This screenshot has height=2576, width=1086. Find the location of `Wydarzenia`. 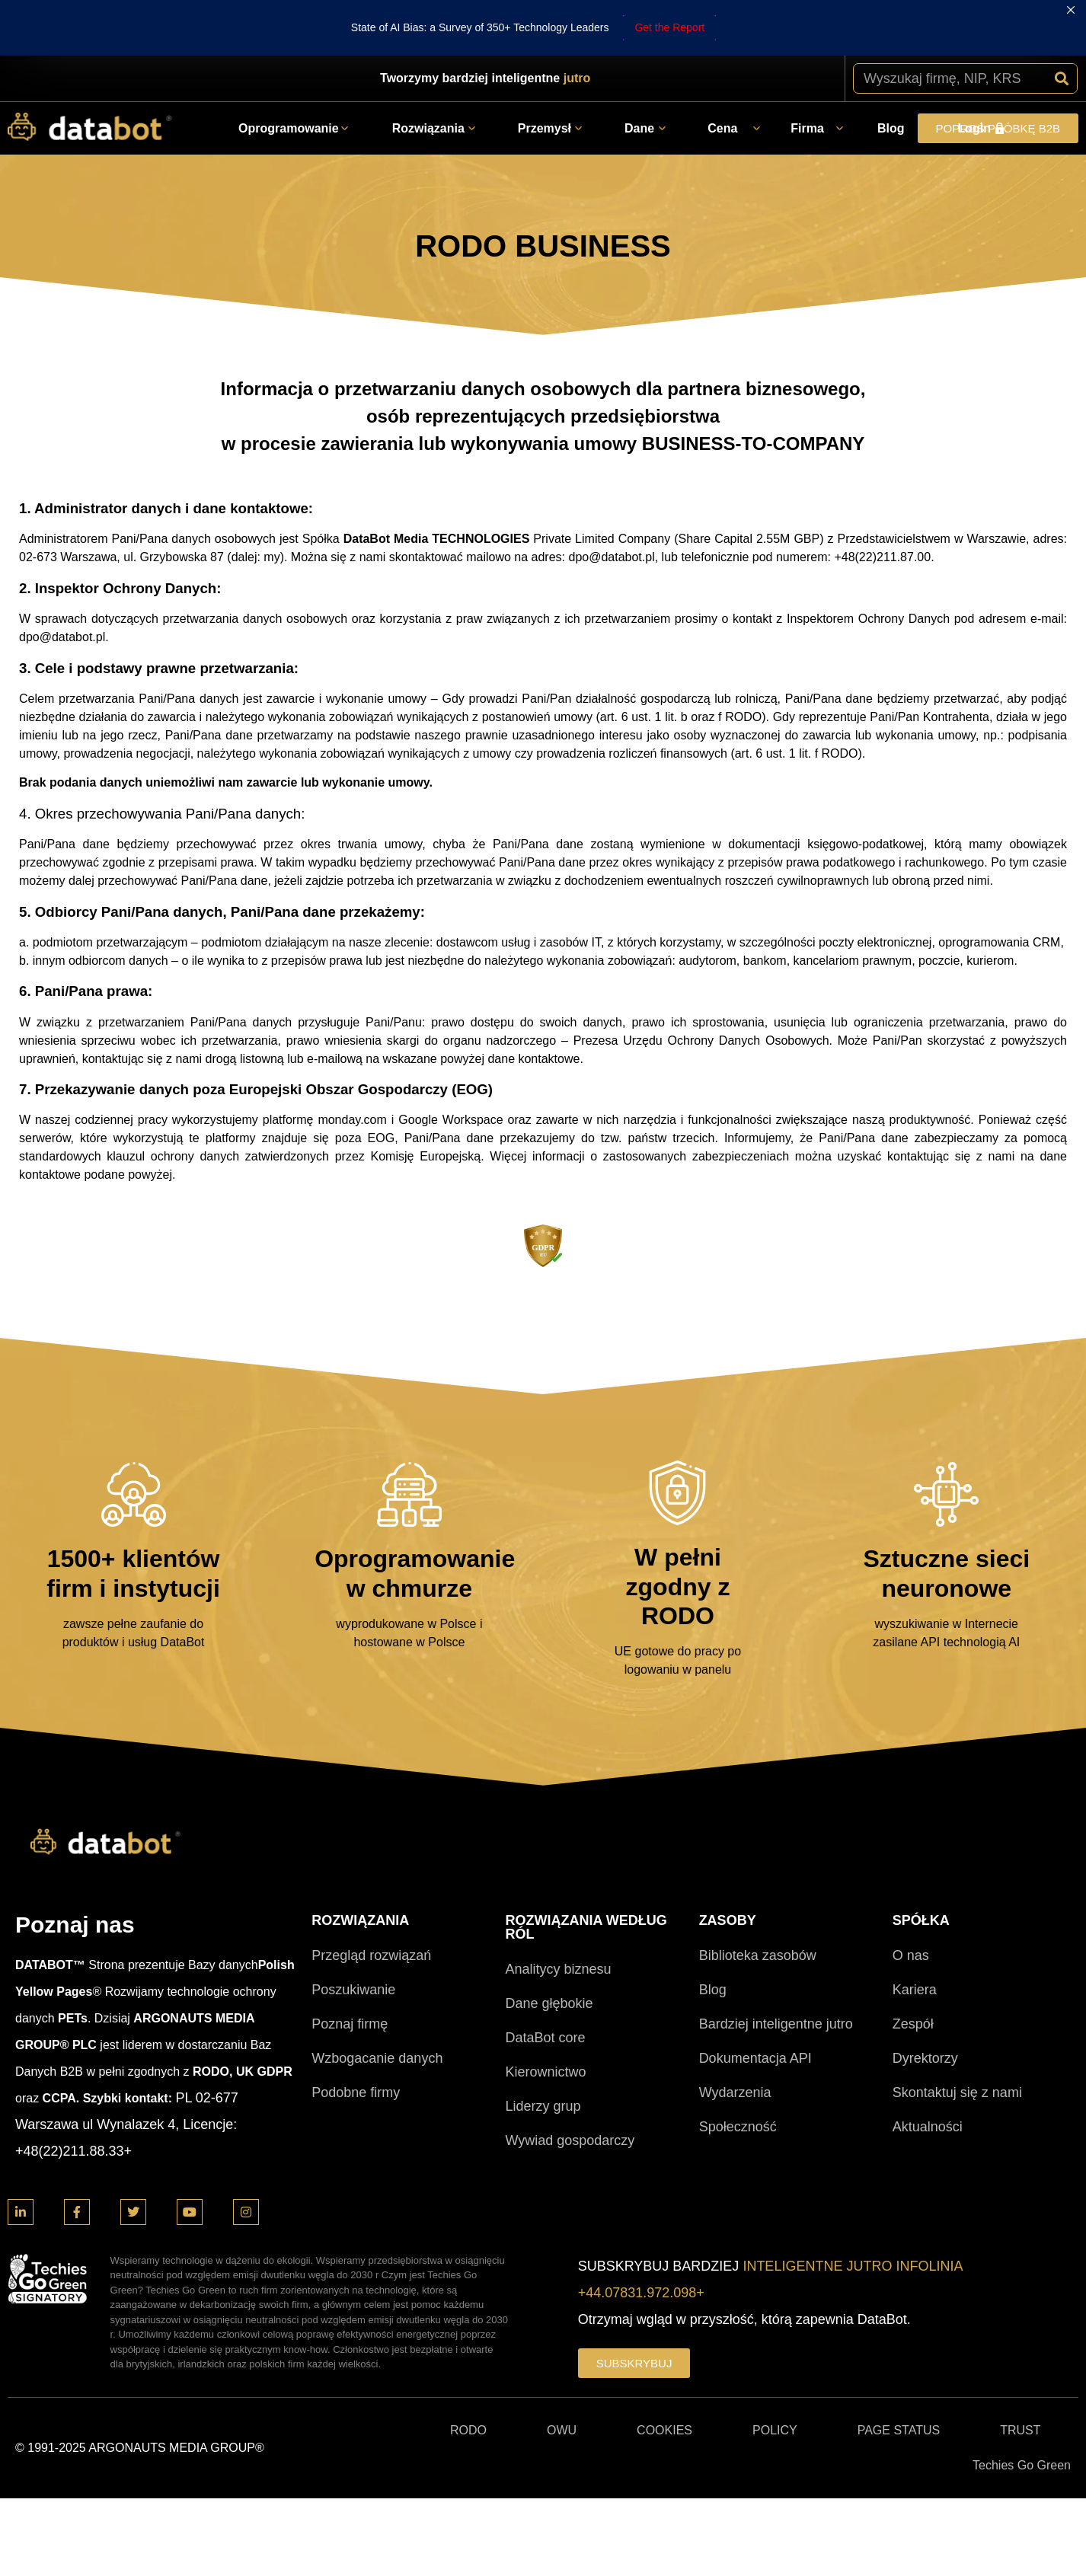

Wydarzenia is located at coordinates (735, 2037).